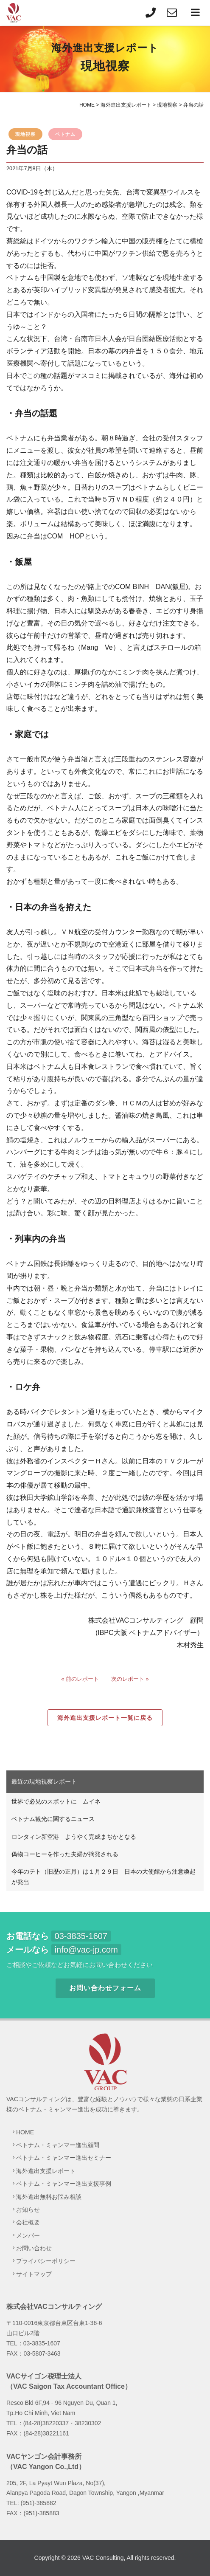 The width and height of the screenshot is (210, 2576). I want to click on 現地視察, so click(25, 134).